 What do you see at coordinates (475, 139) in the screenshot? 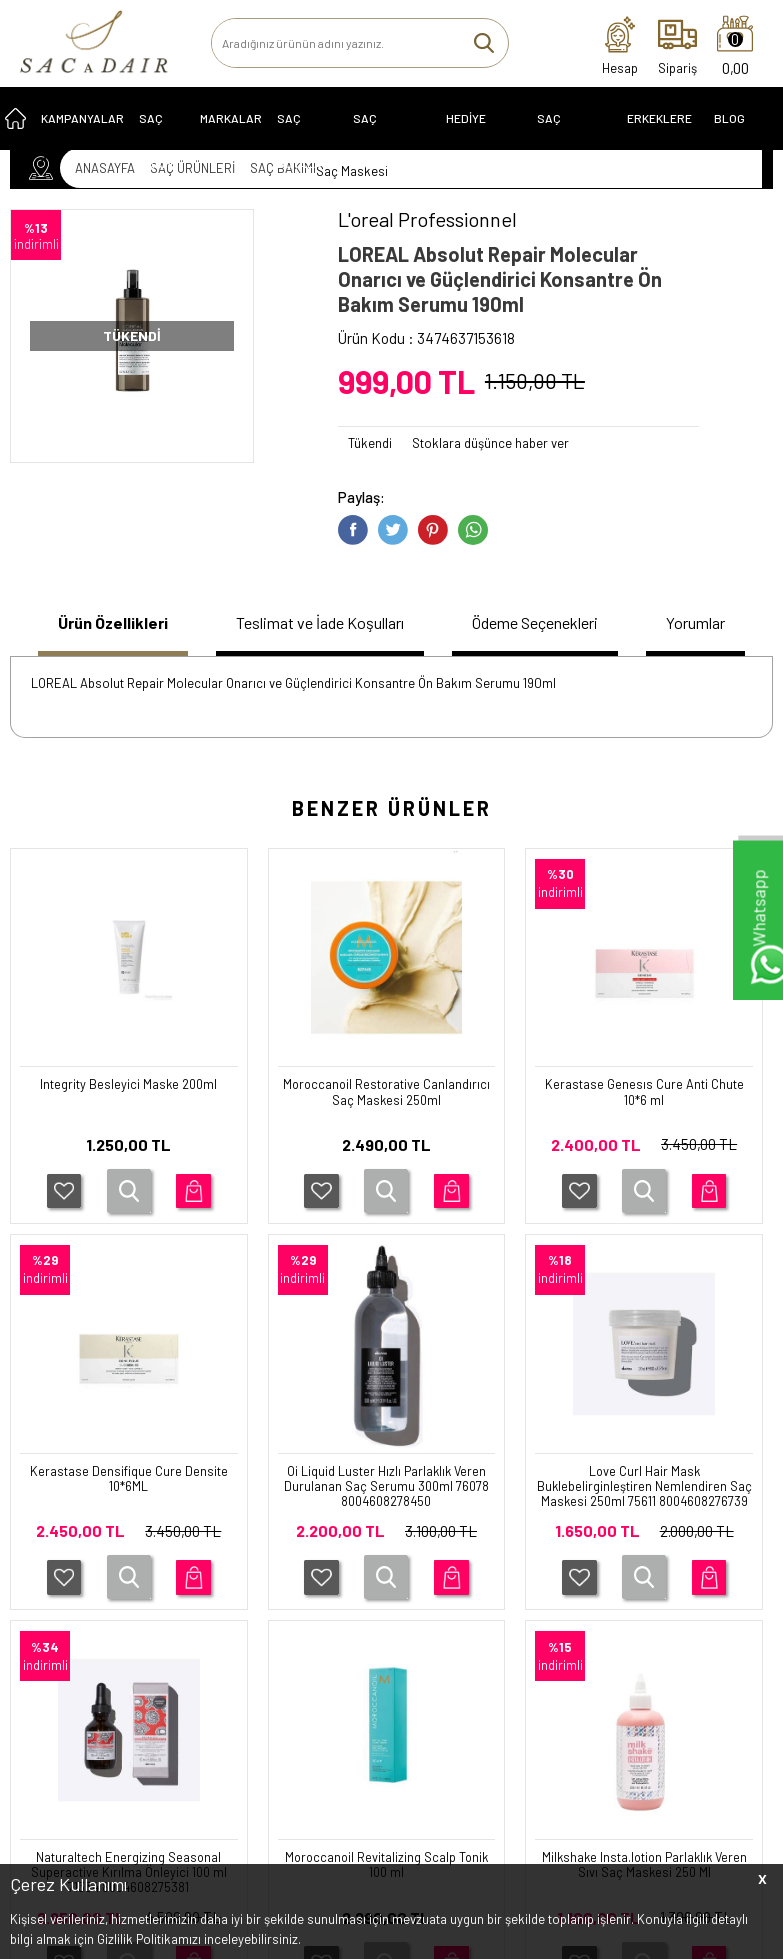
I see `HEDİYE ÖNERİLERİ` at bounding box center [475, 139].